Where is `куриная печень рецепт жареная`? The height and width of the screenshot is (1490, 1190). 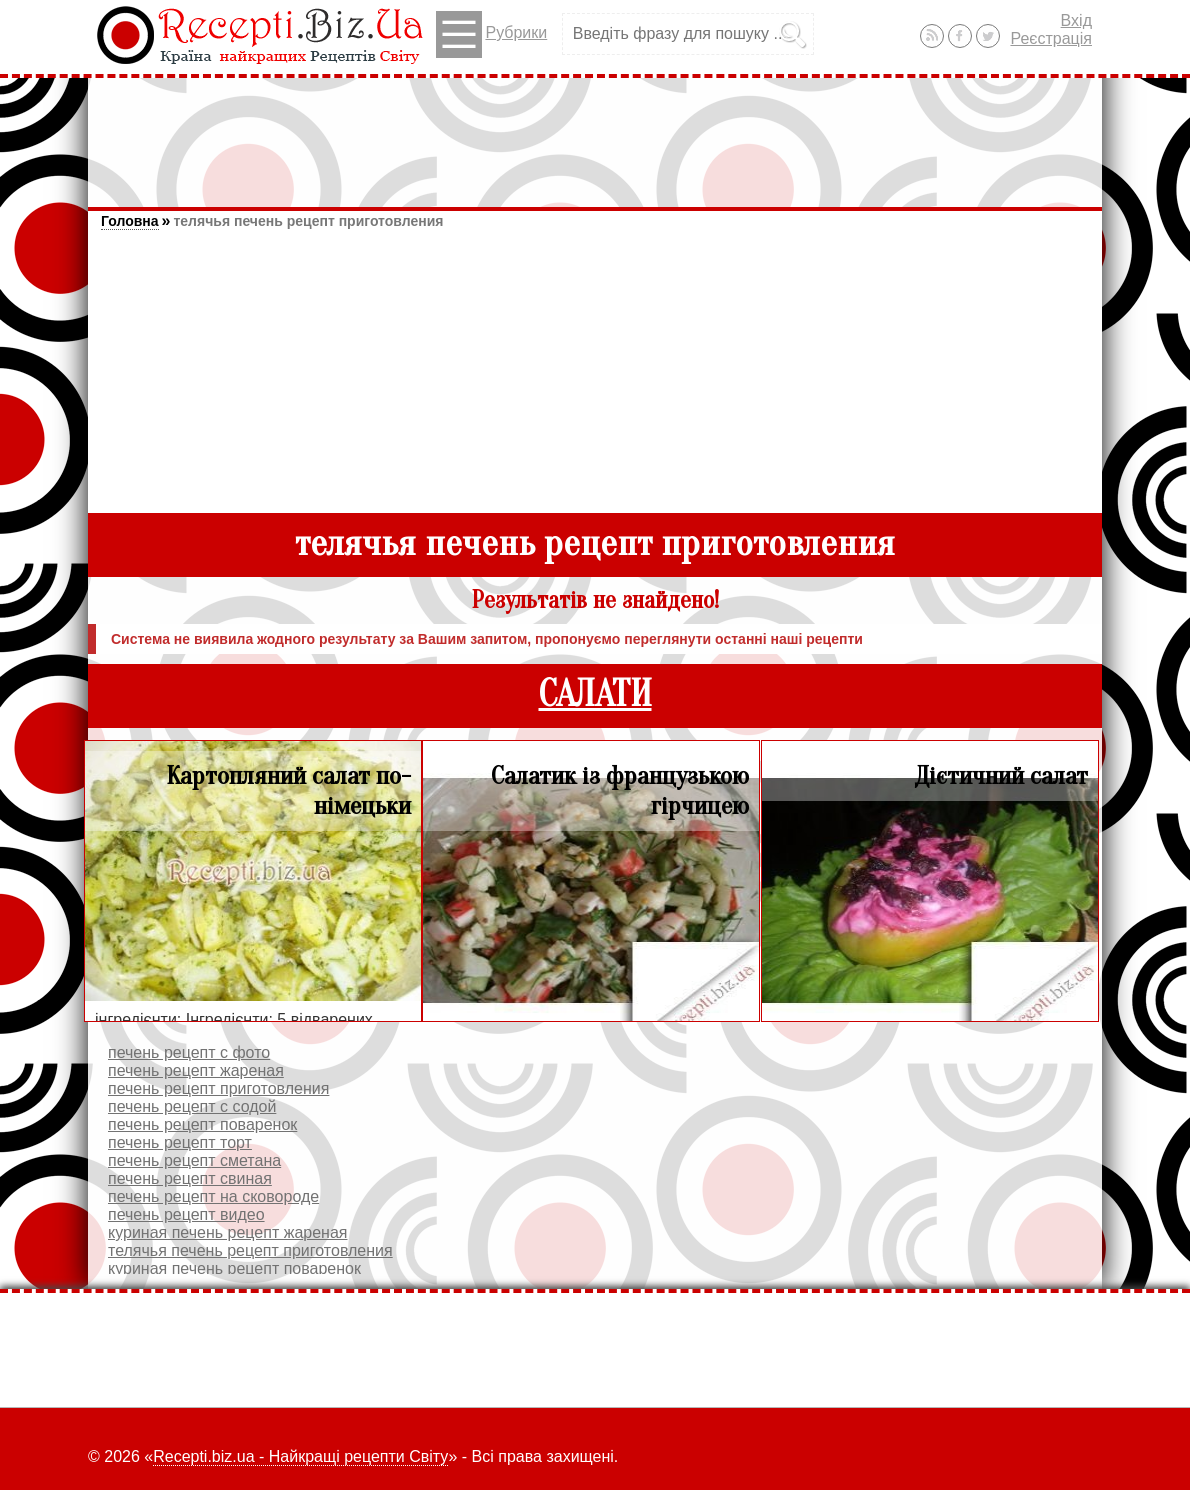
куриная печень рецепт жареная is located at coordinates (227, 1232).